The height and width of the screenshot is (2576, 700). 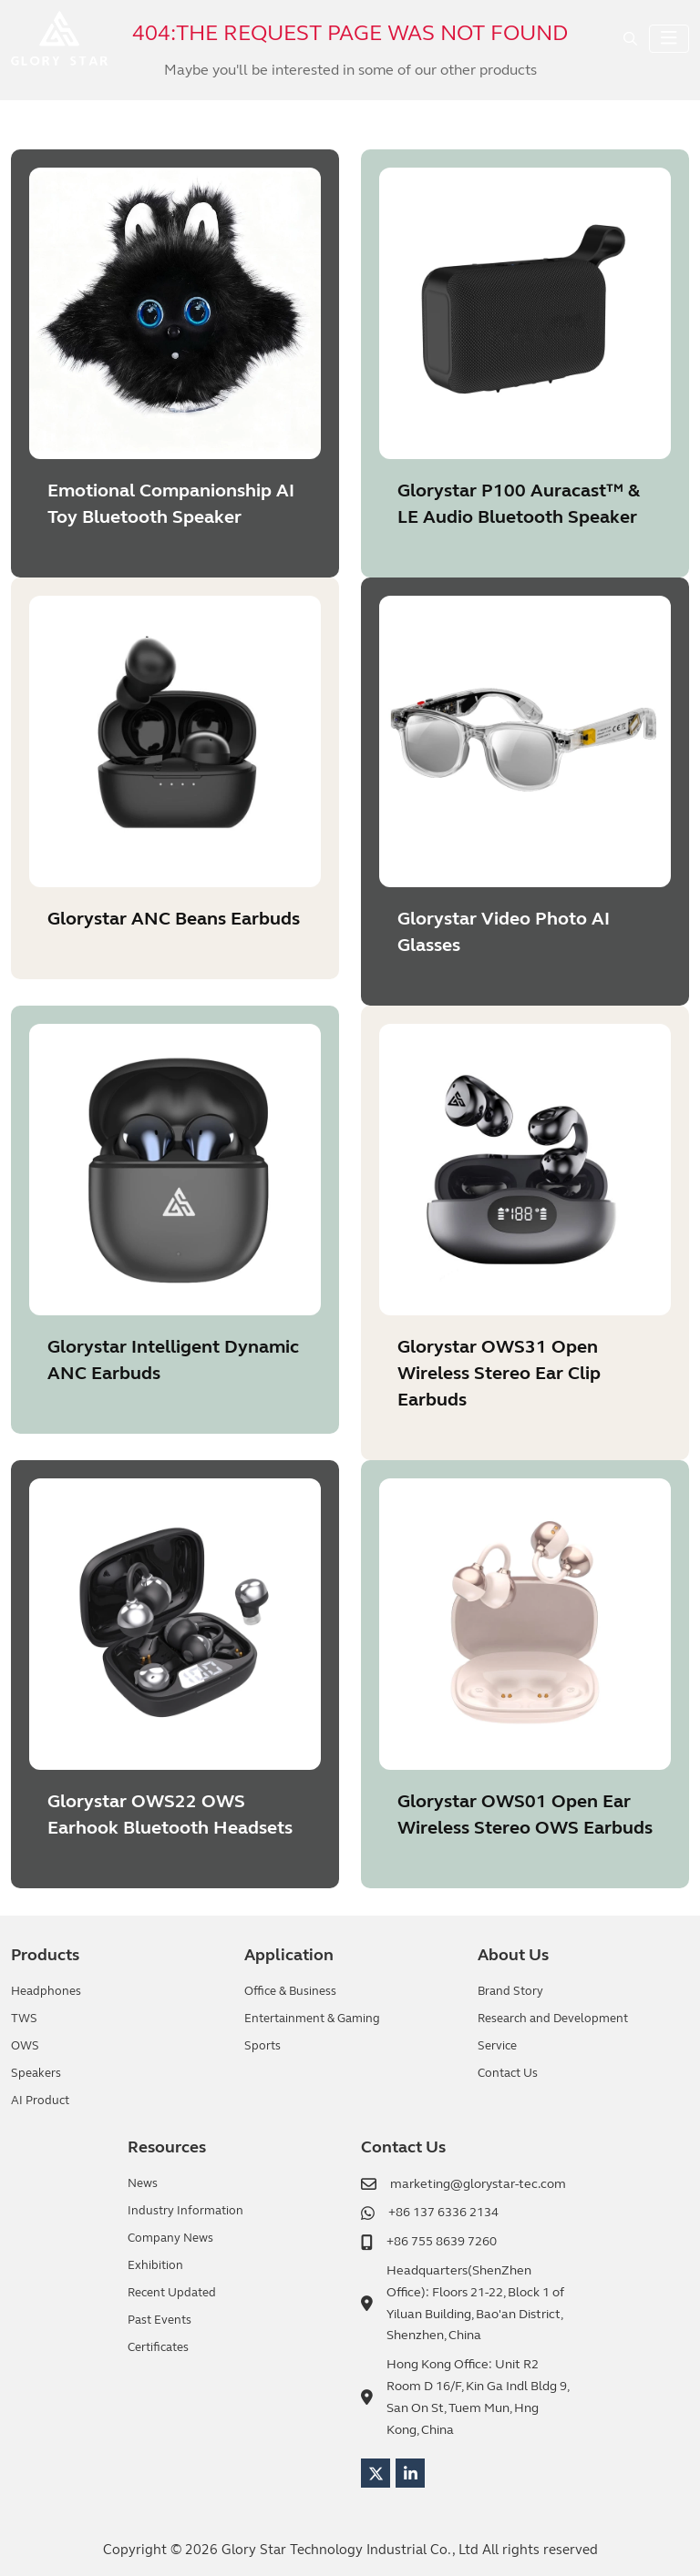 I want to click on Contact Us, so click(x=508, y=2073).